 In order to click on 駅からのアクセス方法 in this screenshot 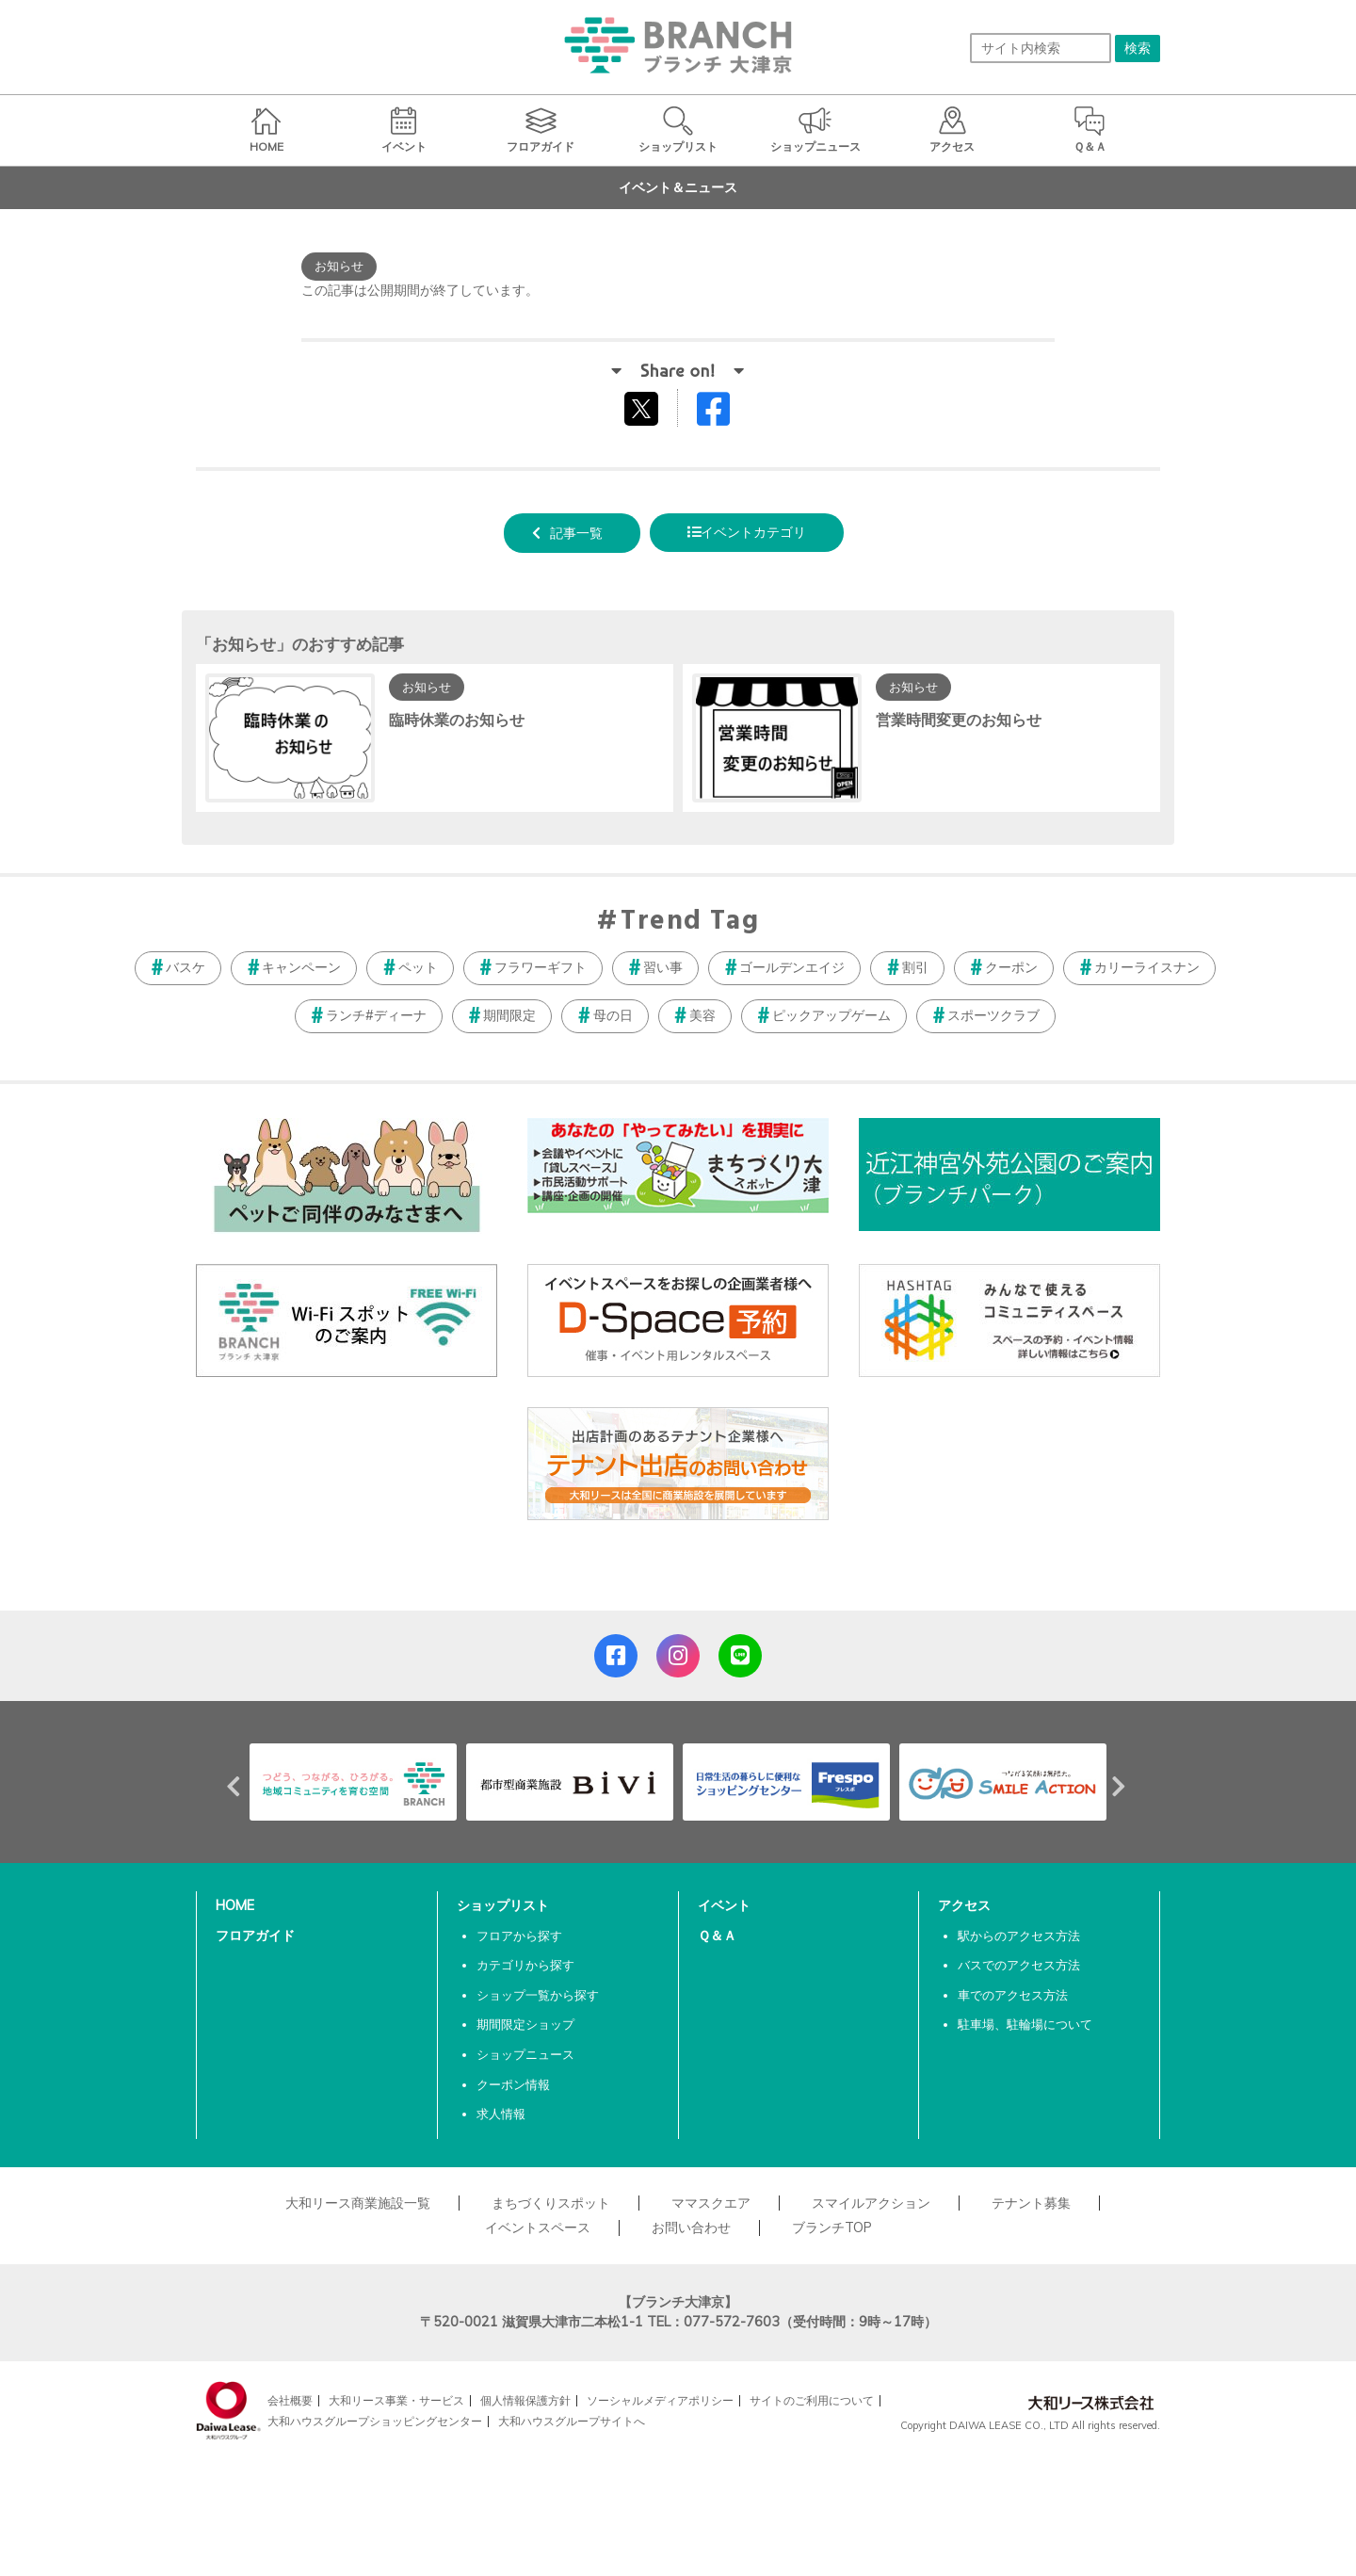, I will do `click(1019, 1935)`.